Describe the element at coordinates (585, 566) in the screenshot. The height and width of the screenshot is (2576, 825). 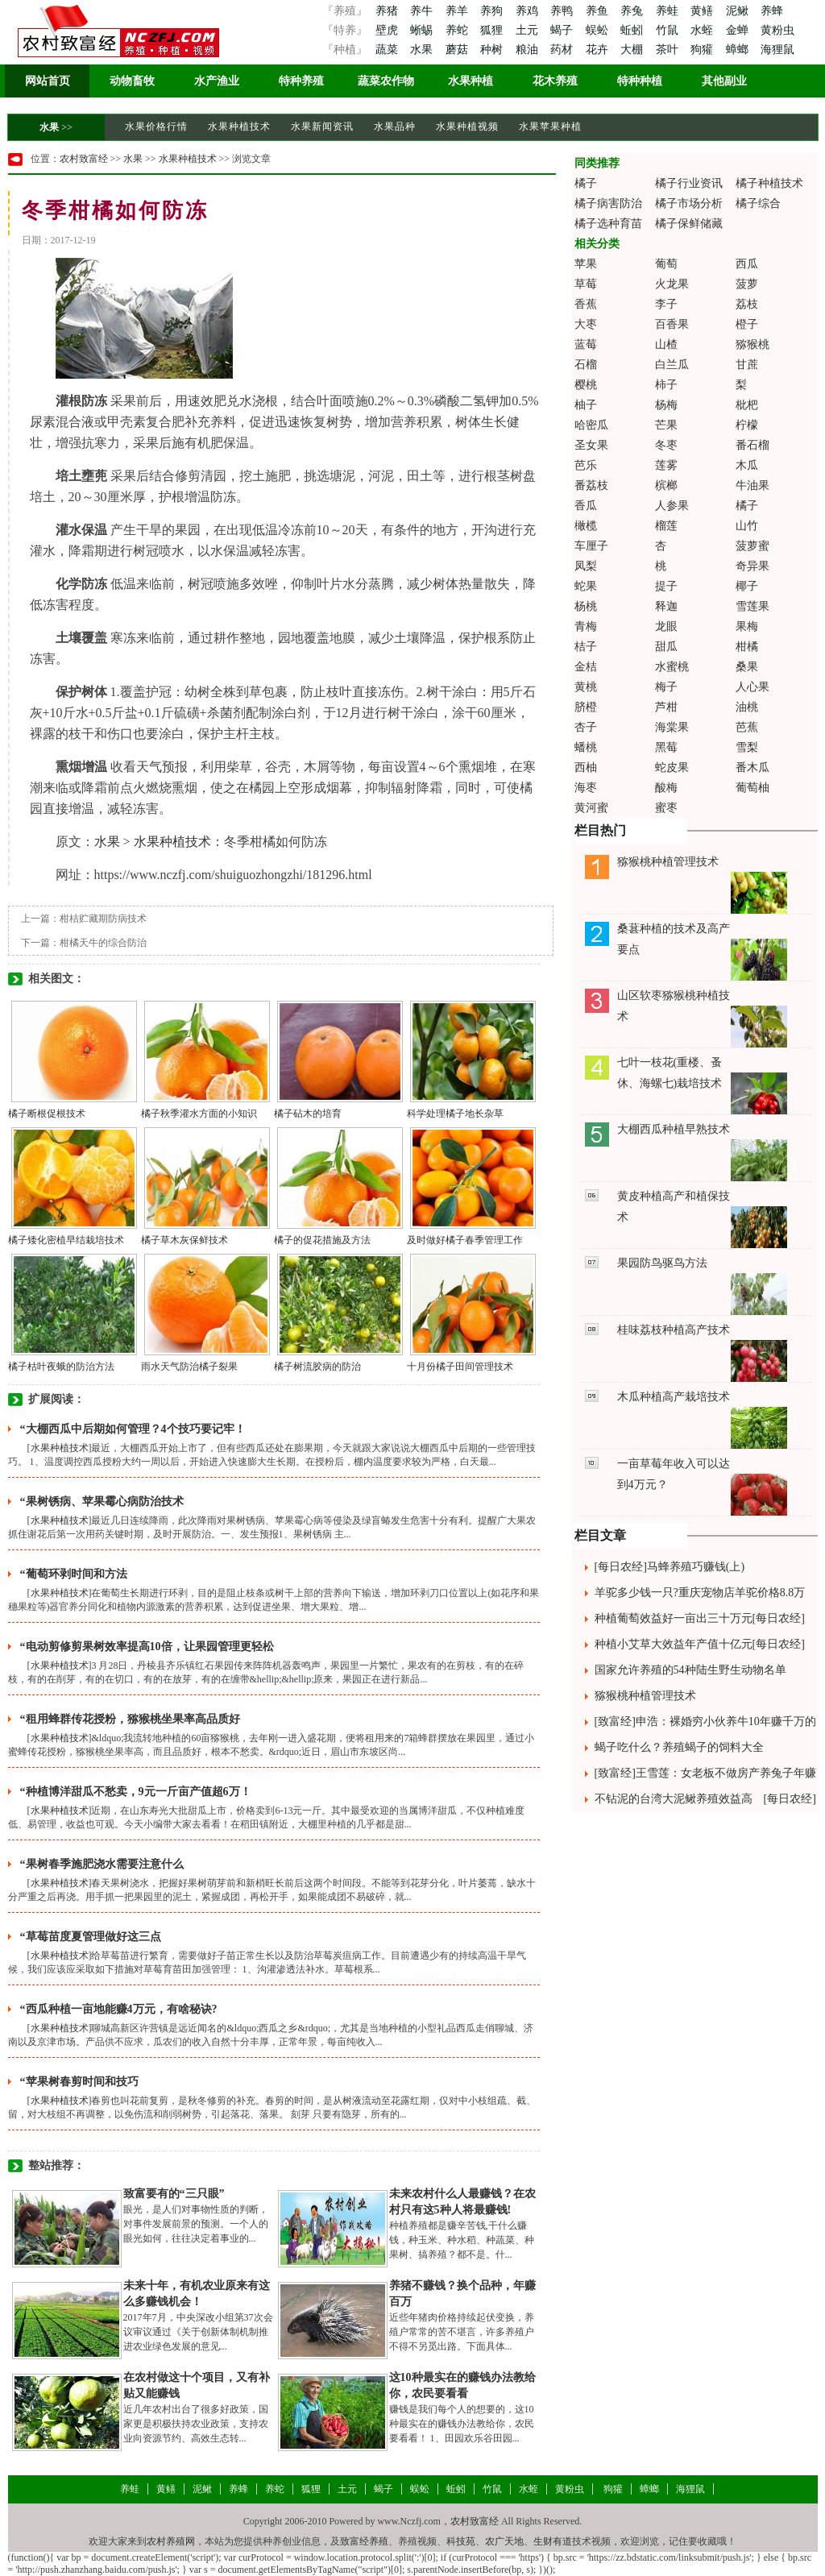
I see `凤梨` at that location.